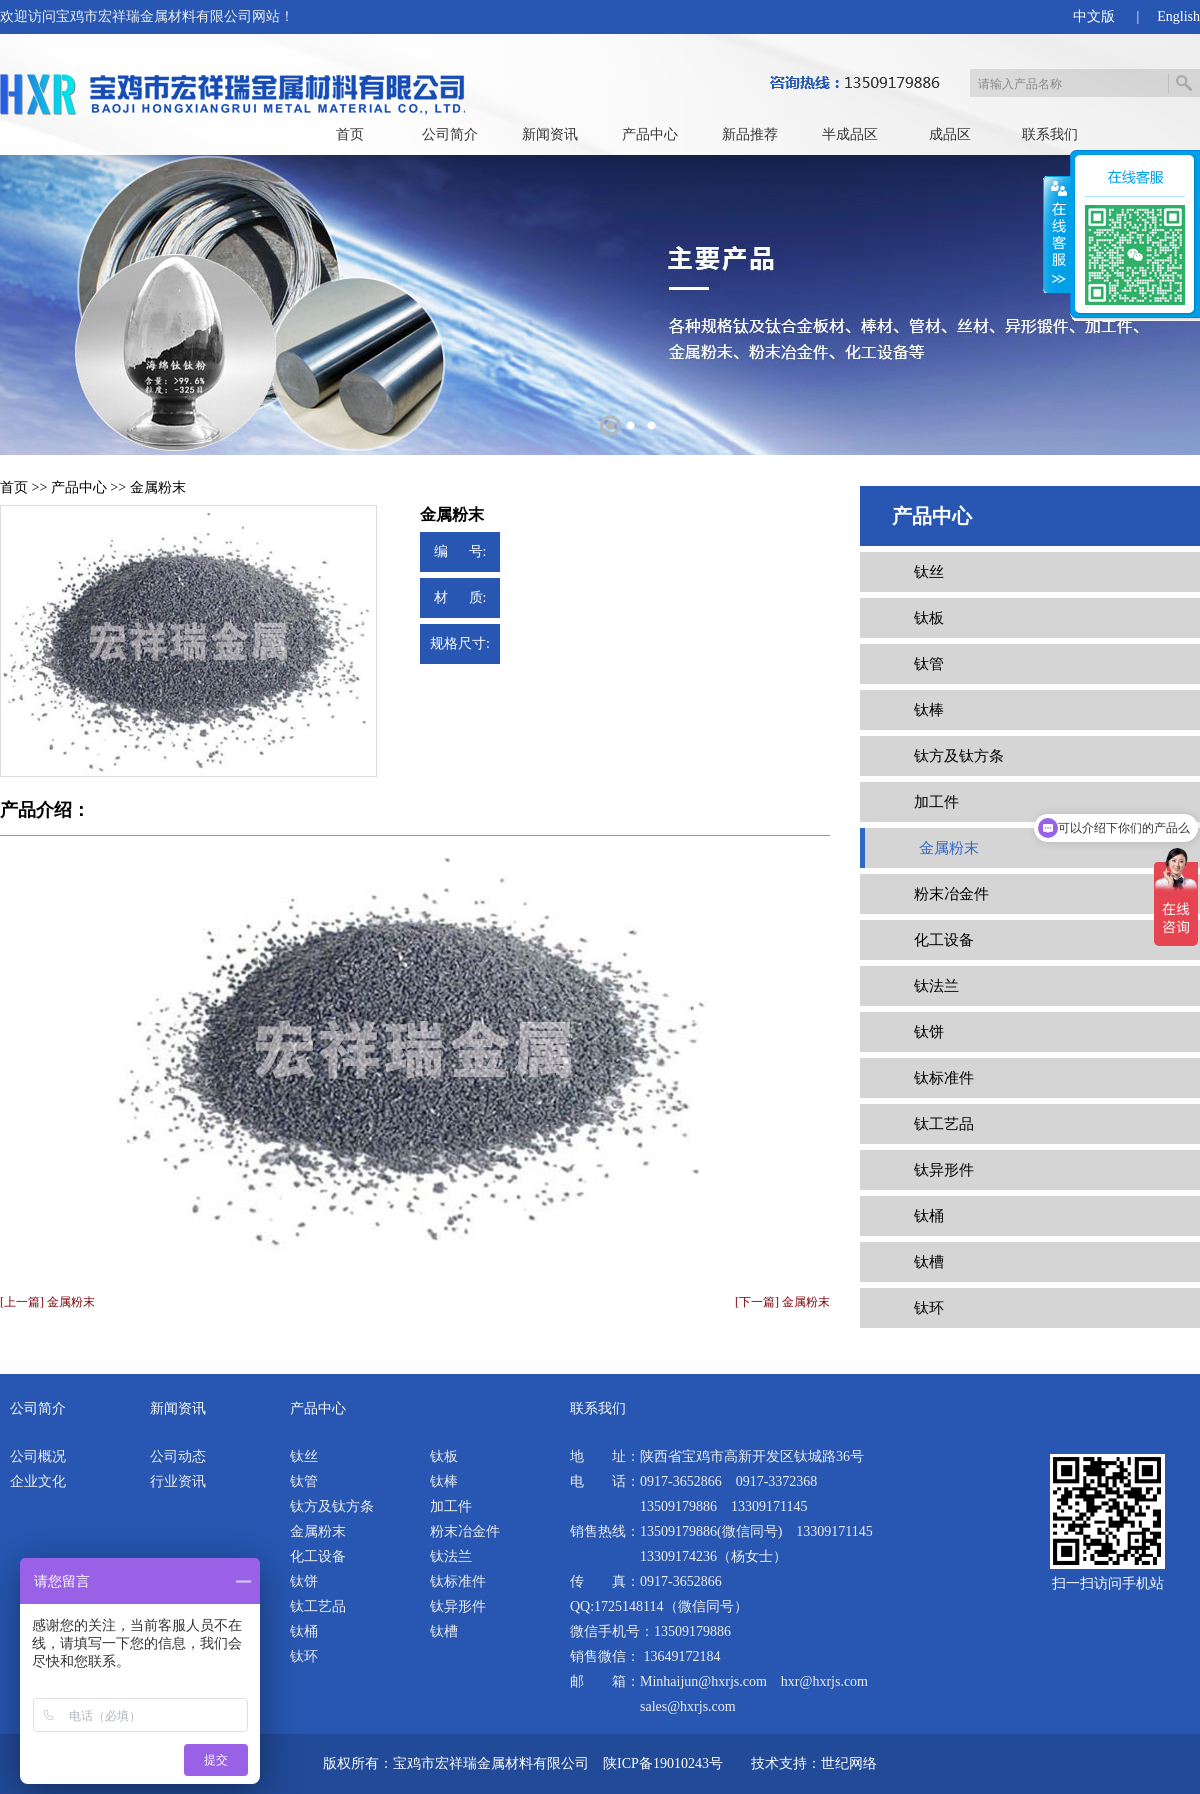  Describe the element at coordinates (936, 986) in the screenshot. I see `钛法兰` at that location.